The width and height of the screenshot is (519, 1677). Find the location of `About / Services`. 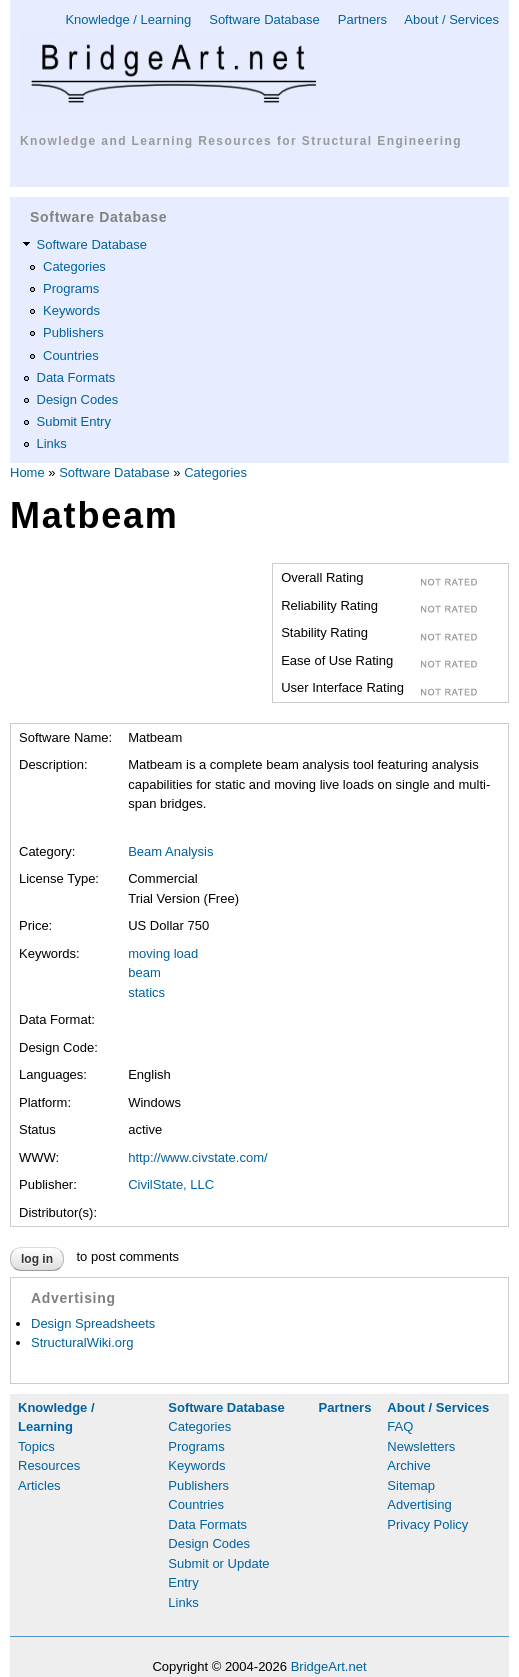

About / Services is located at coordinates (451, 19).